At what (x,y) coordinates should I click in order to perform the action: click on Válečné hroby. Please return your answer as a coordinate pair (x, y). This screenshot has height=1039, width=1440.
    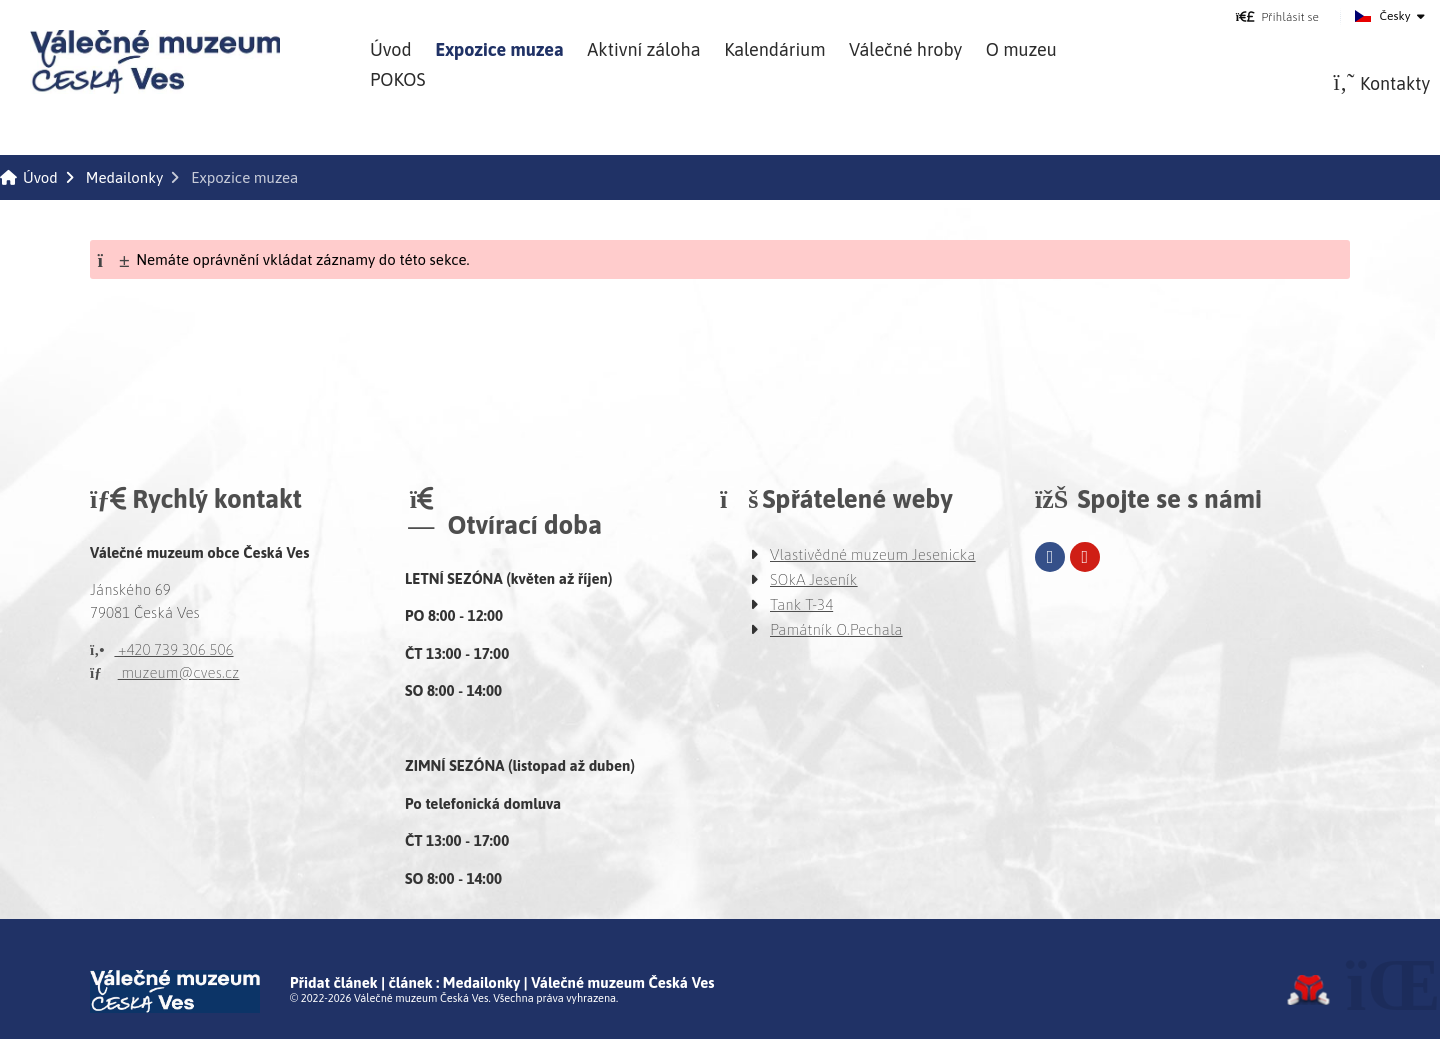
    Looking at the image, I should click on (905, 49).